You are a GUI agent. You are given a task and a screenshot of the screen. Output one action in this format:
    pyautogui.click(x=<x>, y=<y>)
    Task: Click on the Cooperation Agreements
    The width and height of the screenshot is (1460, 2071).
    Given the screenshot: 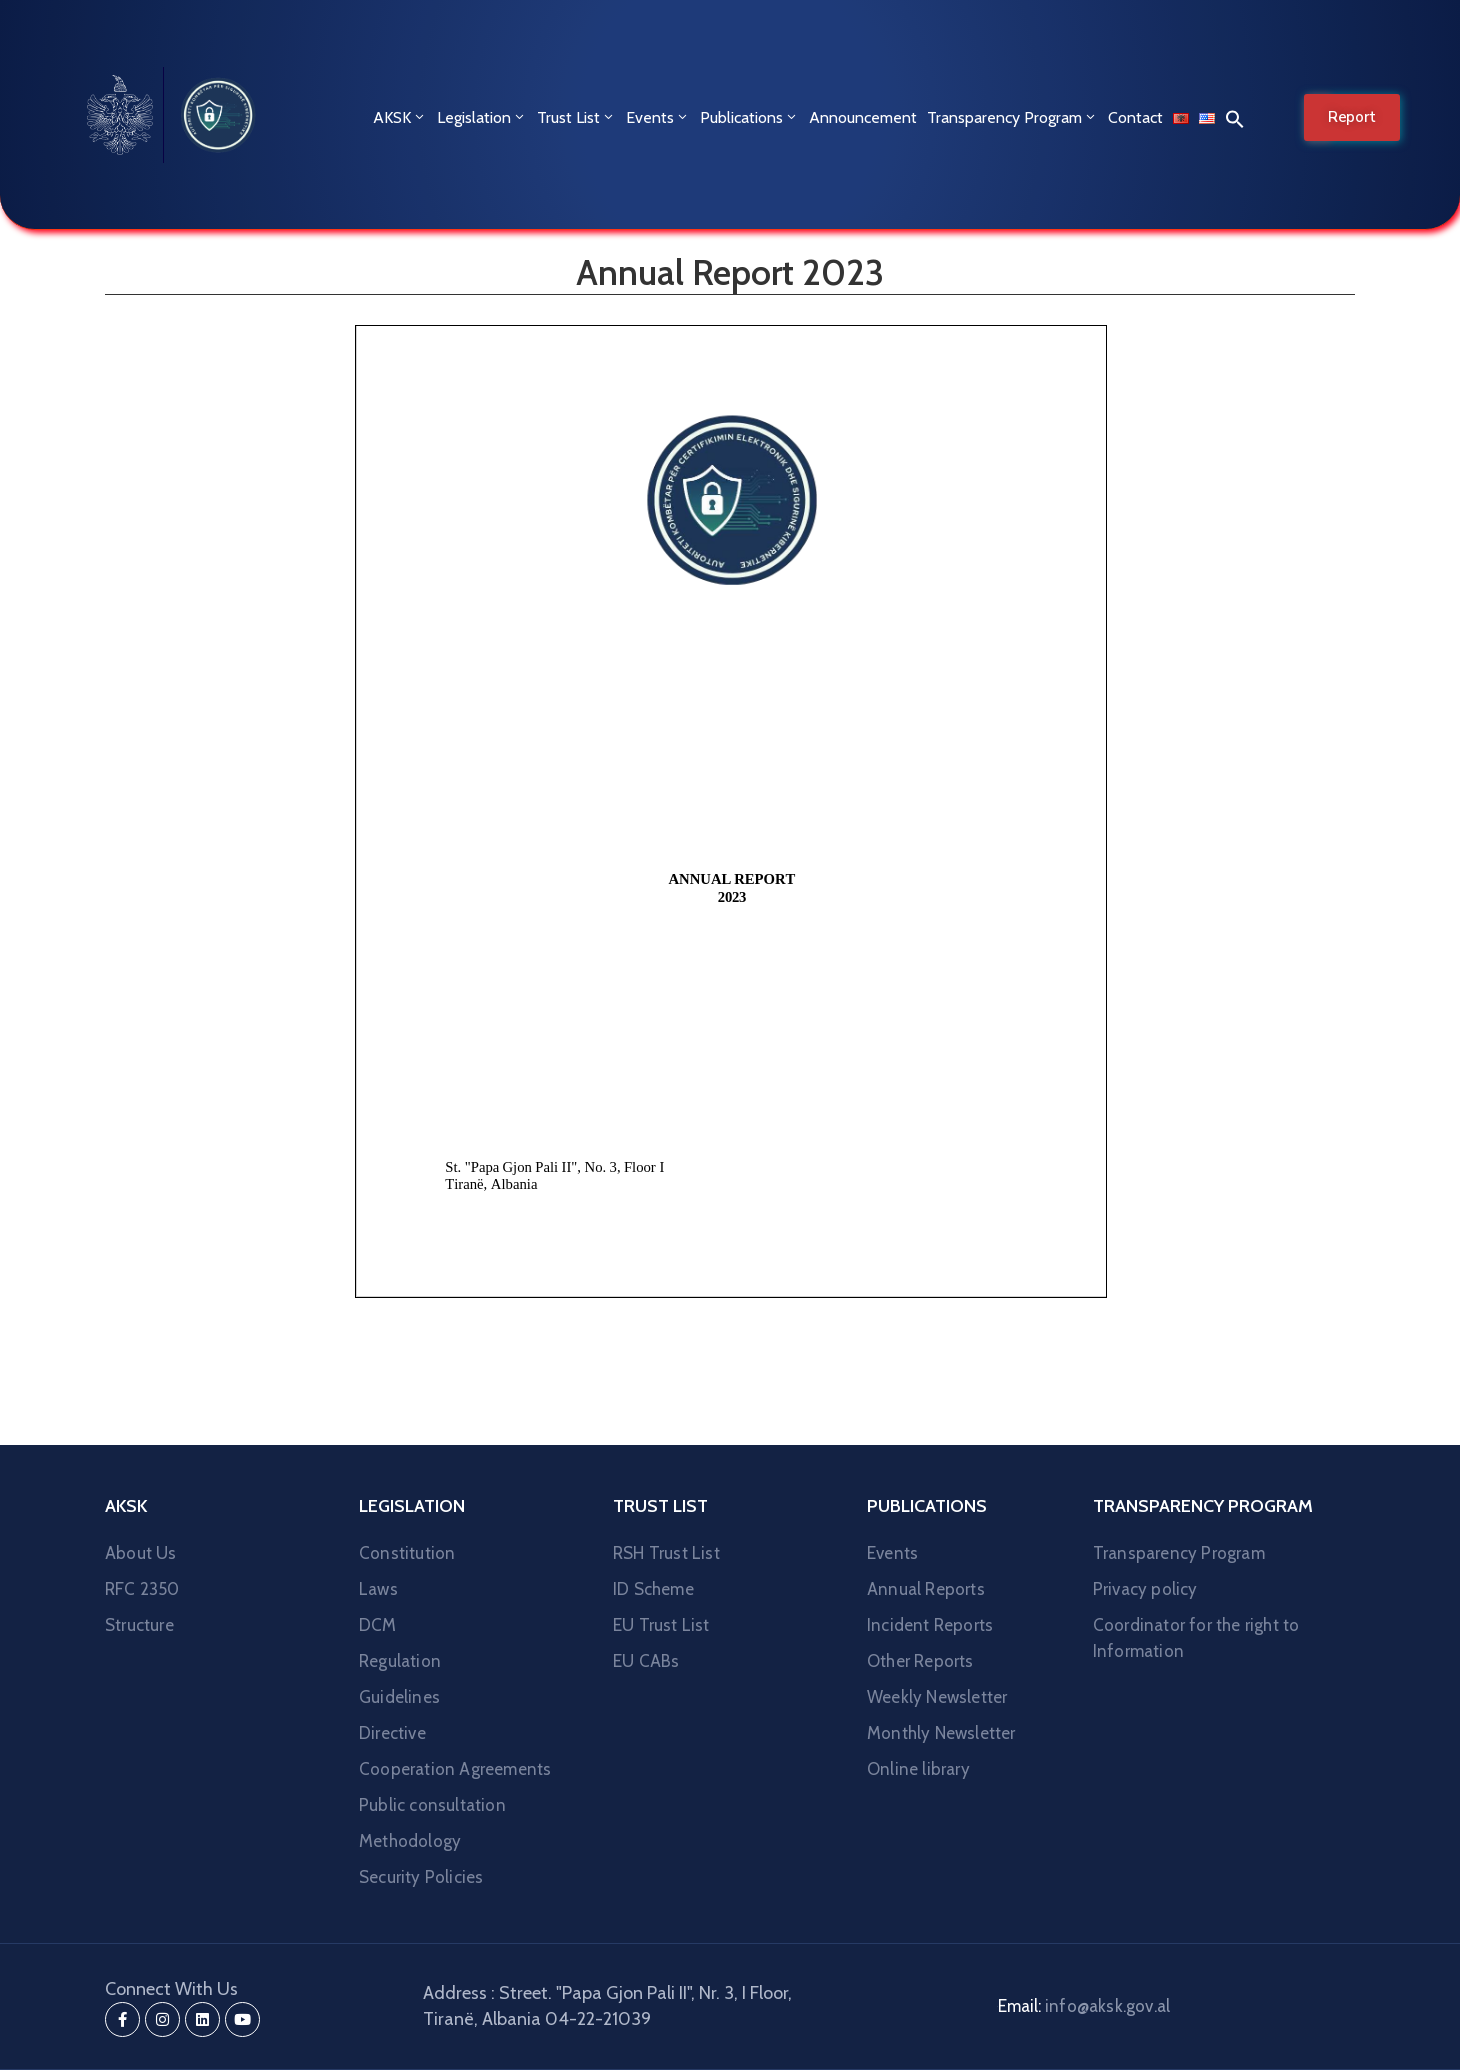 What is the action you would take?
    pyautogui.click(x=455, y=1769)
    